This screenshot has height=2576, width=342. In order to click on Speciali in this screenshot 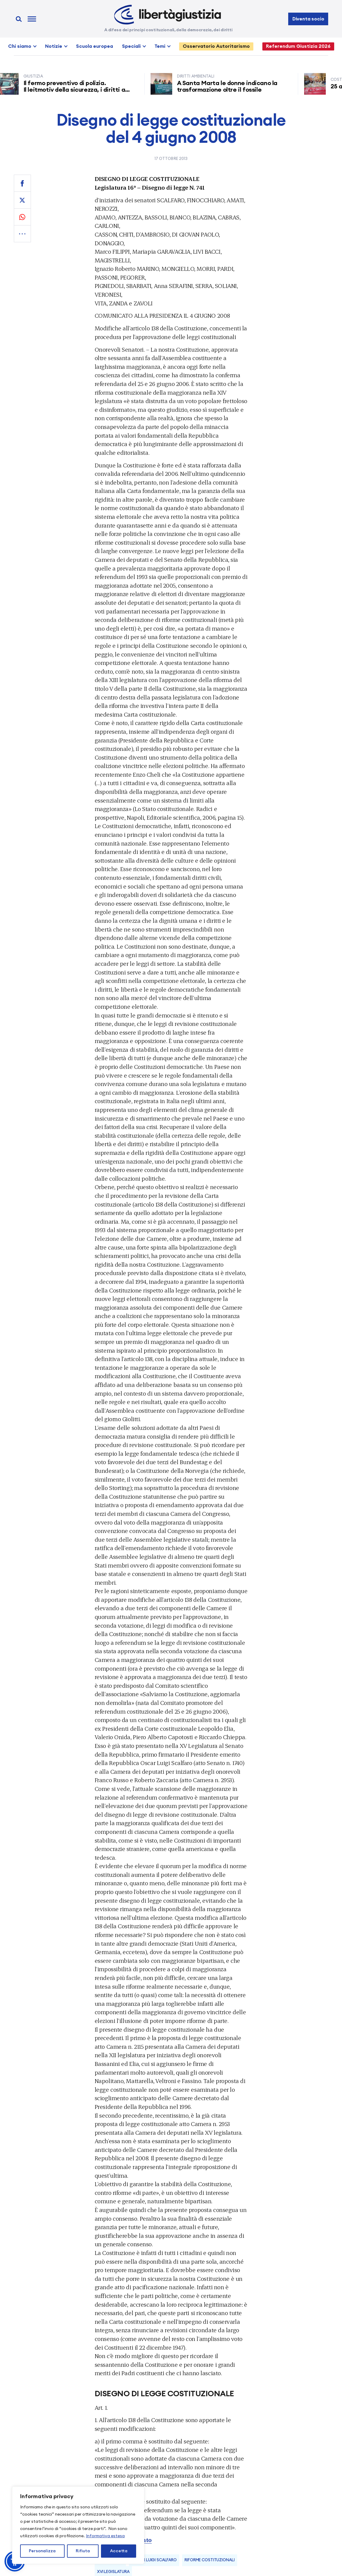, I will do `click(131, 46)`.